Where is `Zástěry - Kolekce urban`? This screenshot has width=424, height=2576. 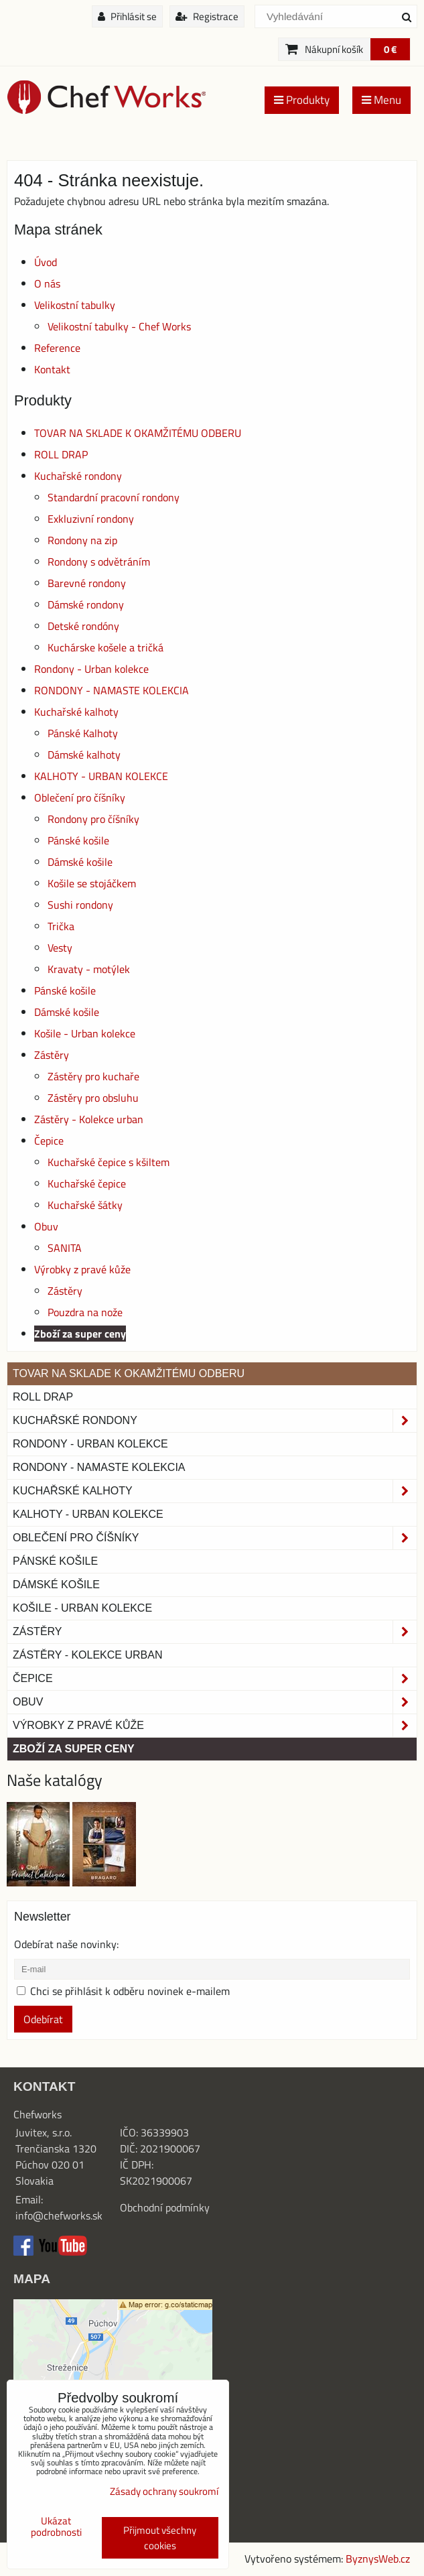 Zástěry - Kolekce urban is located at coordinates (88, 1119).